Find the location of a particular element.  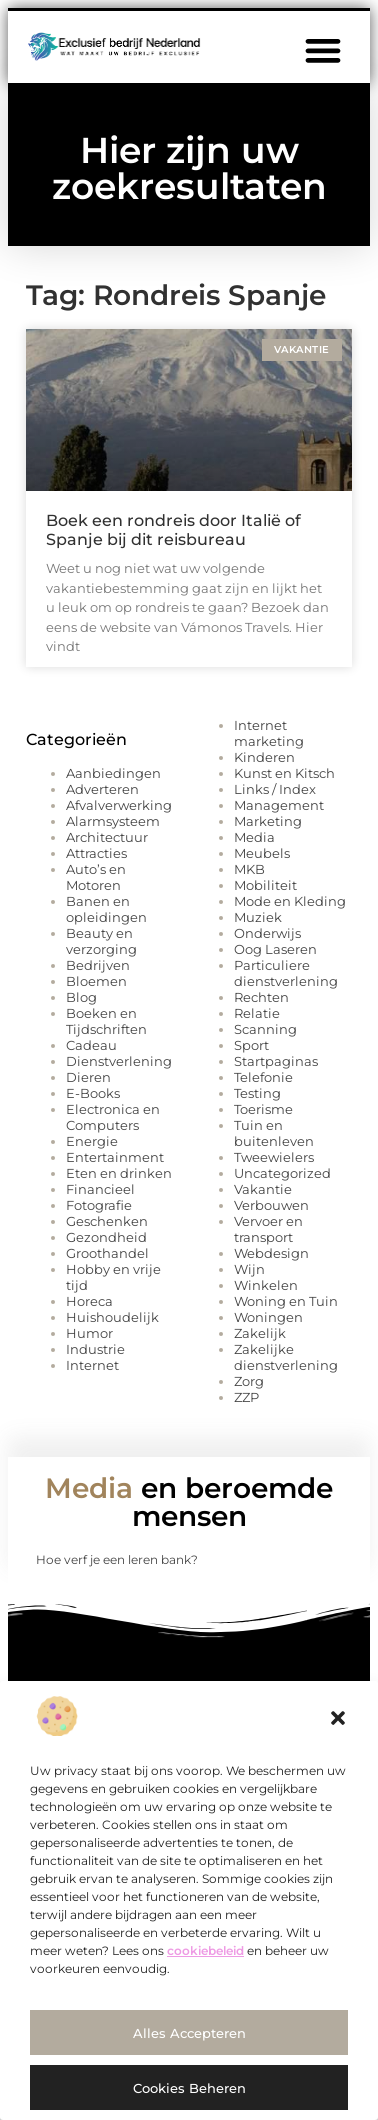

ZZP is located at coordinates (246, 1397).